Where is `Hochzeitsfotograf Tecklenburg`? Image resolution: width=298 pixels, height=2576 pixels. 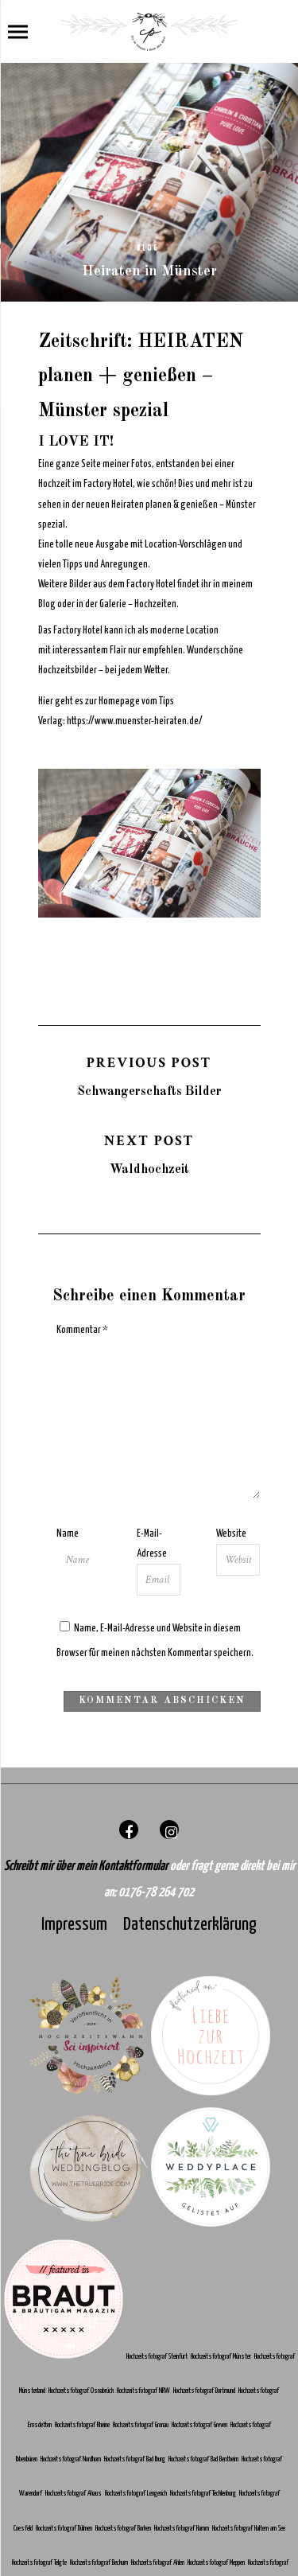
Hochzeitsfotograf Tecklenburg is located at coordinates (204, 2493).